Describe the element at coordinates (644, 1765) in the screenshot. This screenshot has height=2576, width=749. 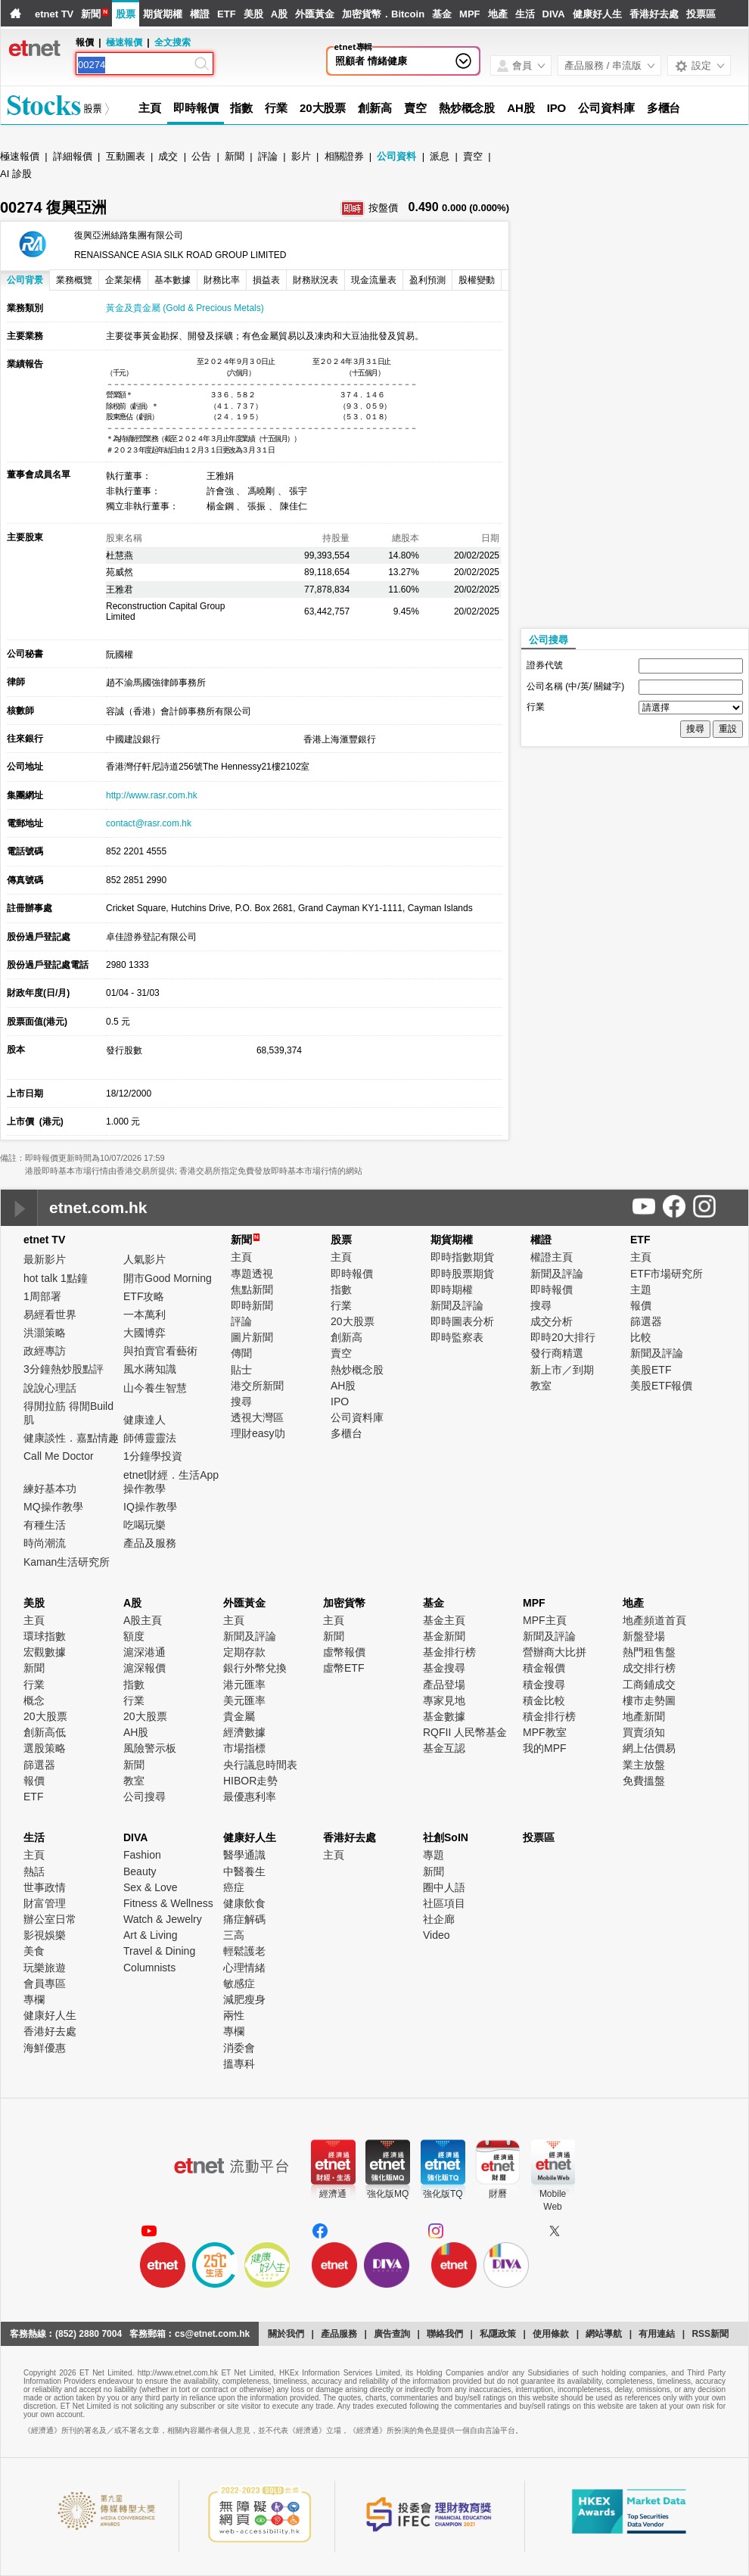
I see `業主放盤` at that location.